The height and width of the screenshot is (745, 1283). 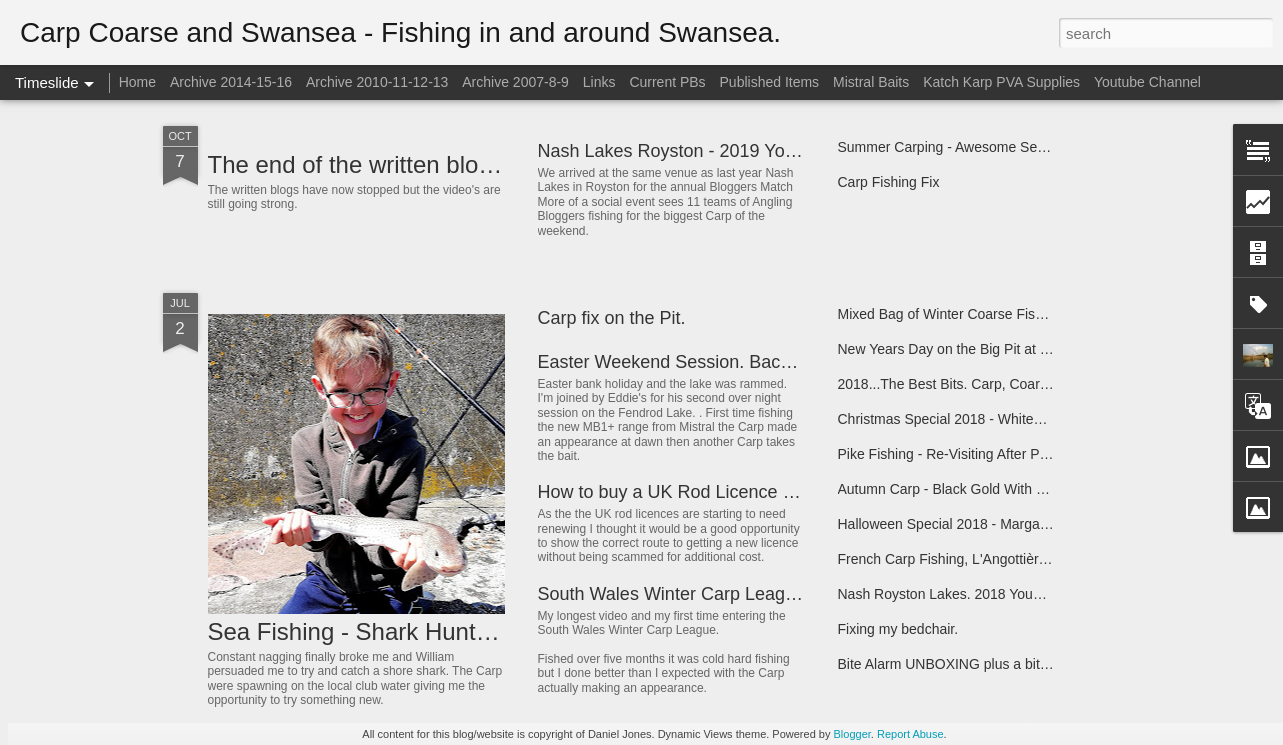 What do you see at coordinates (966, 454) in the screenshot?
I see `Pike Fishing - Re-Visiting After Predation.` at bounding box center [966, 454].